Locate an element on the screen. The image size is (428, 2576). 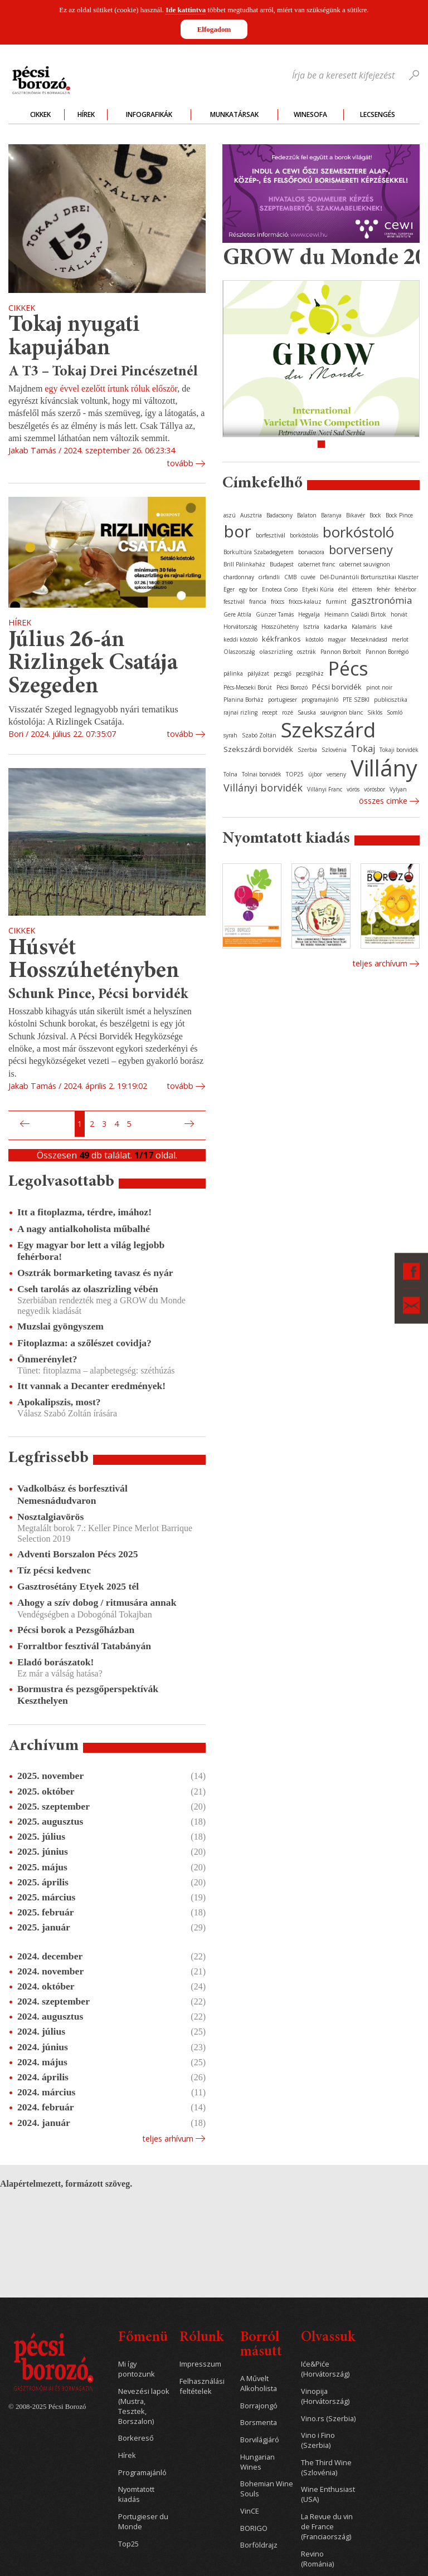
Iće&Piće (Horvátország) is located at coordinates (325, 2369).